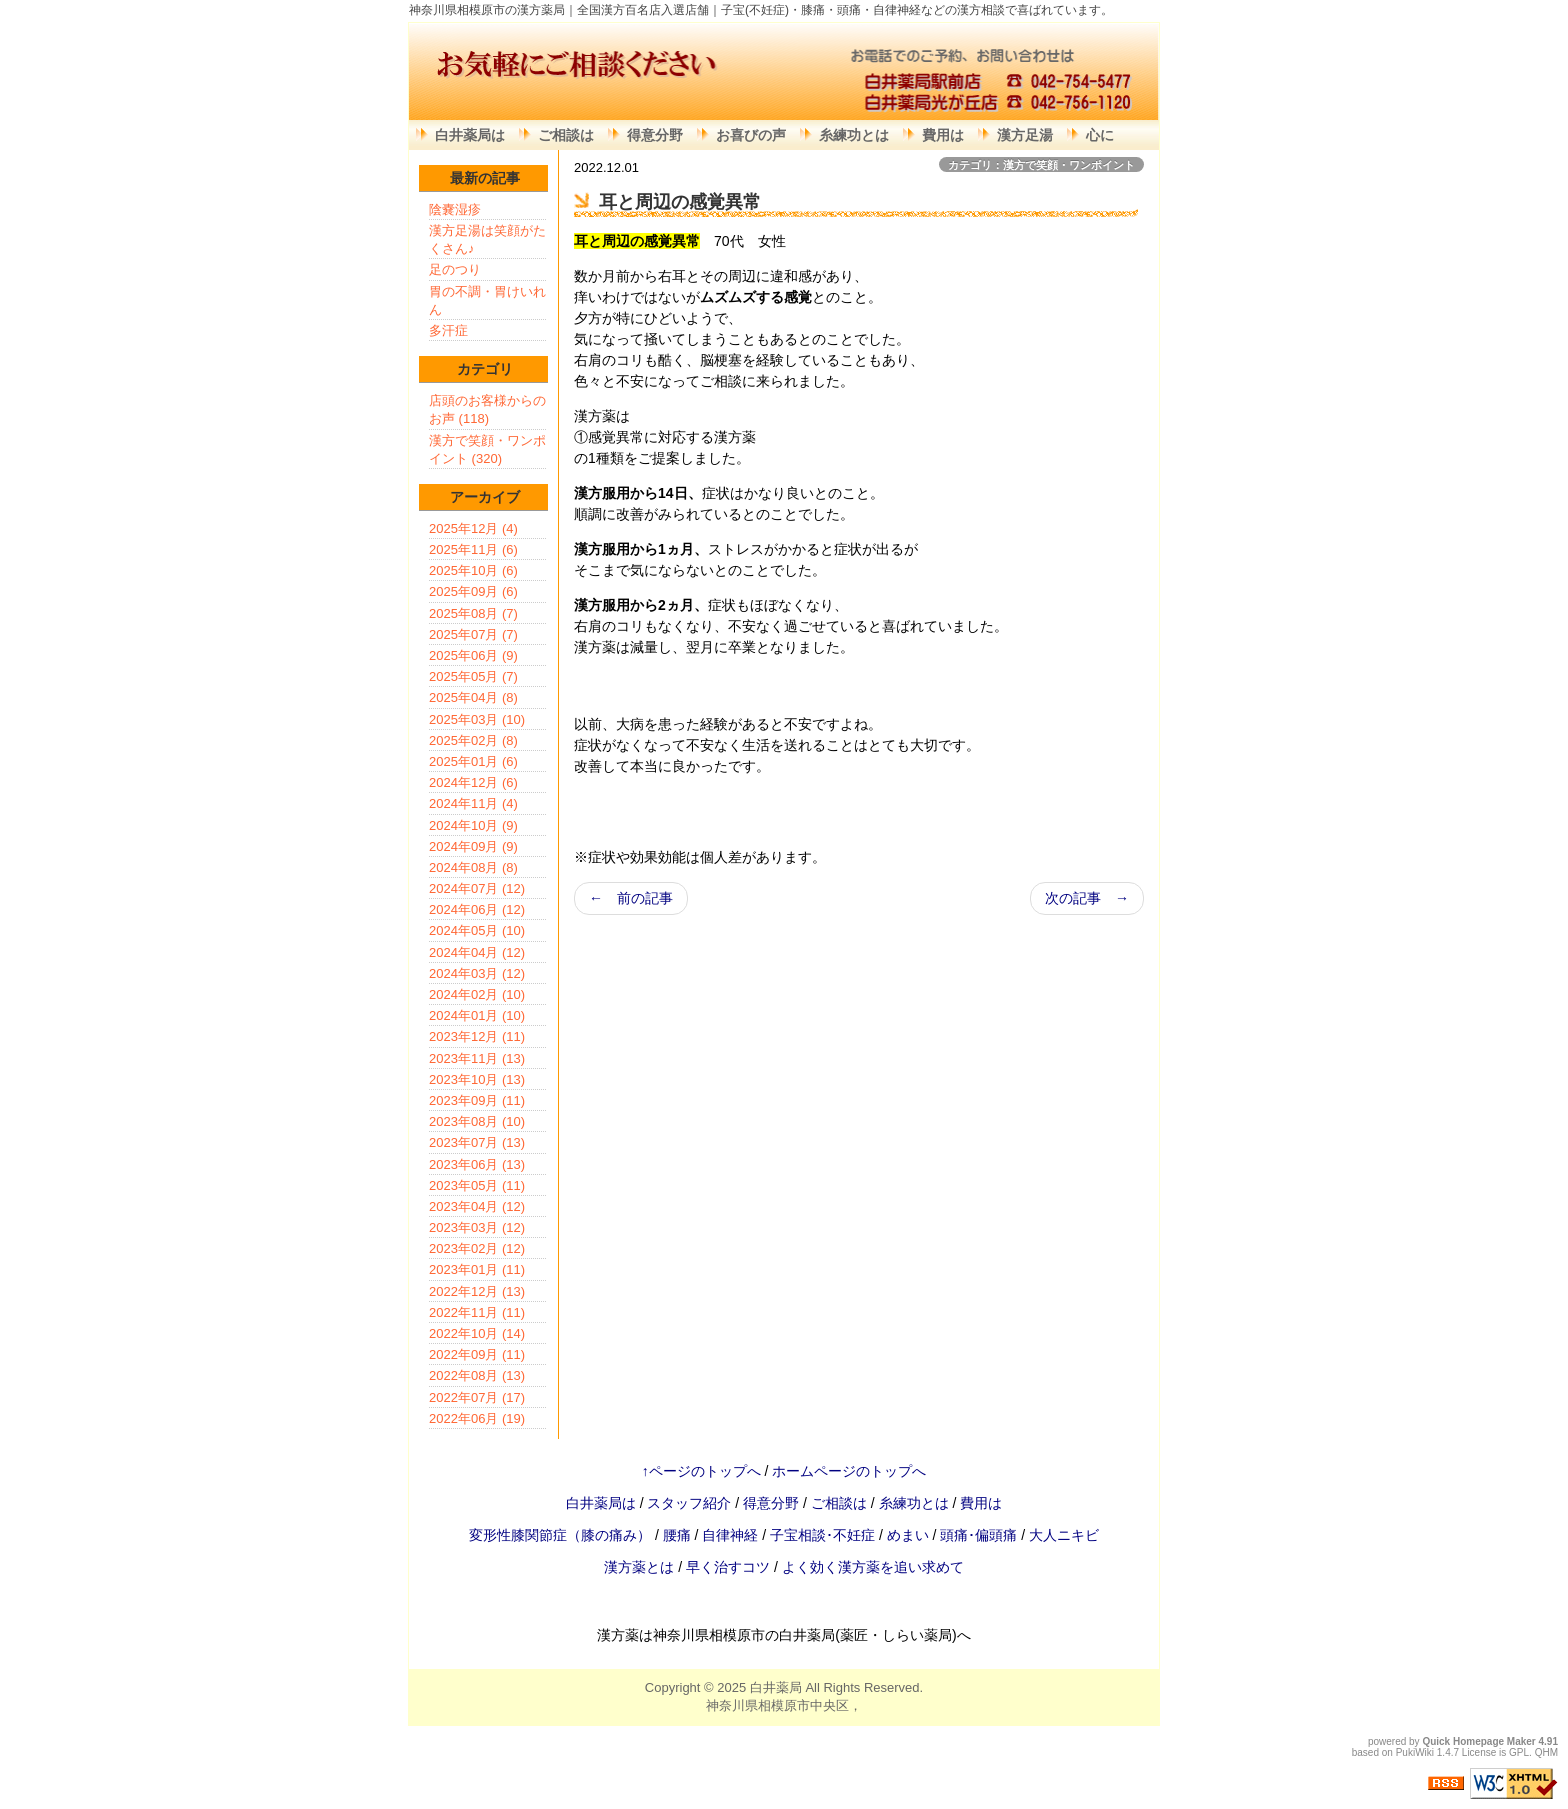 The height and width of the screenshot is (1809, 1568). I want to click on PukiWiki, so click(1415, 1752).